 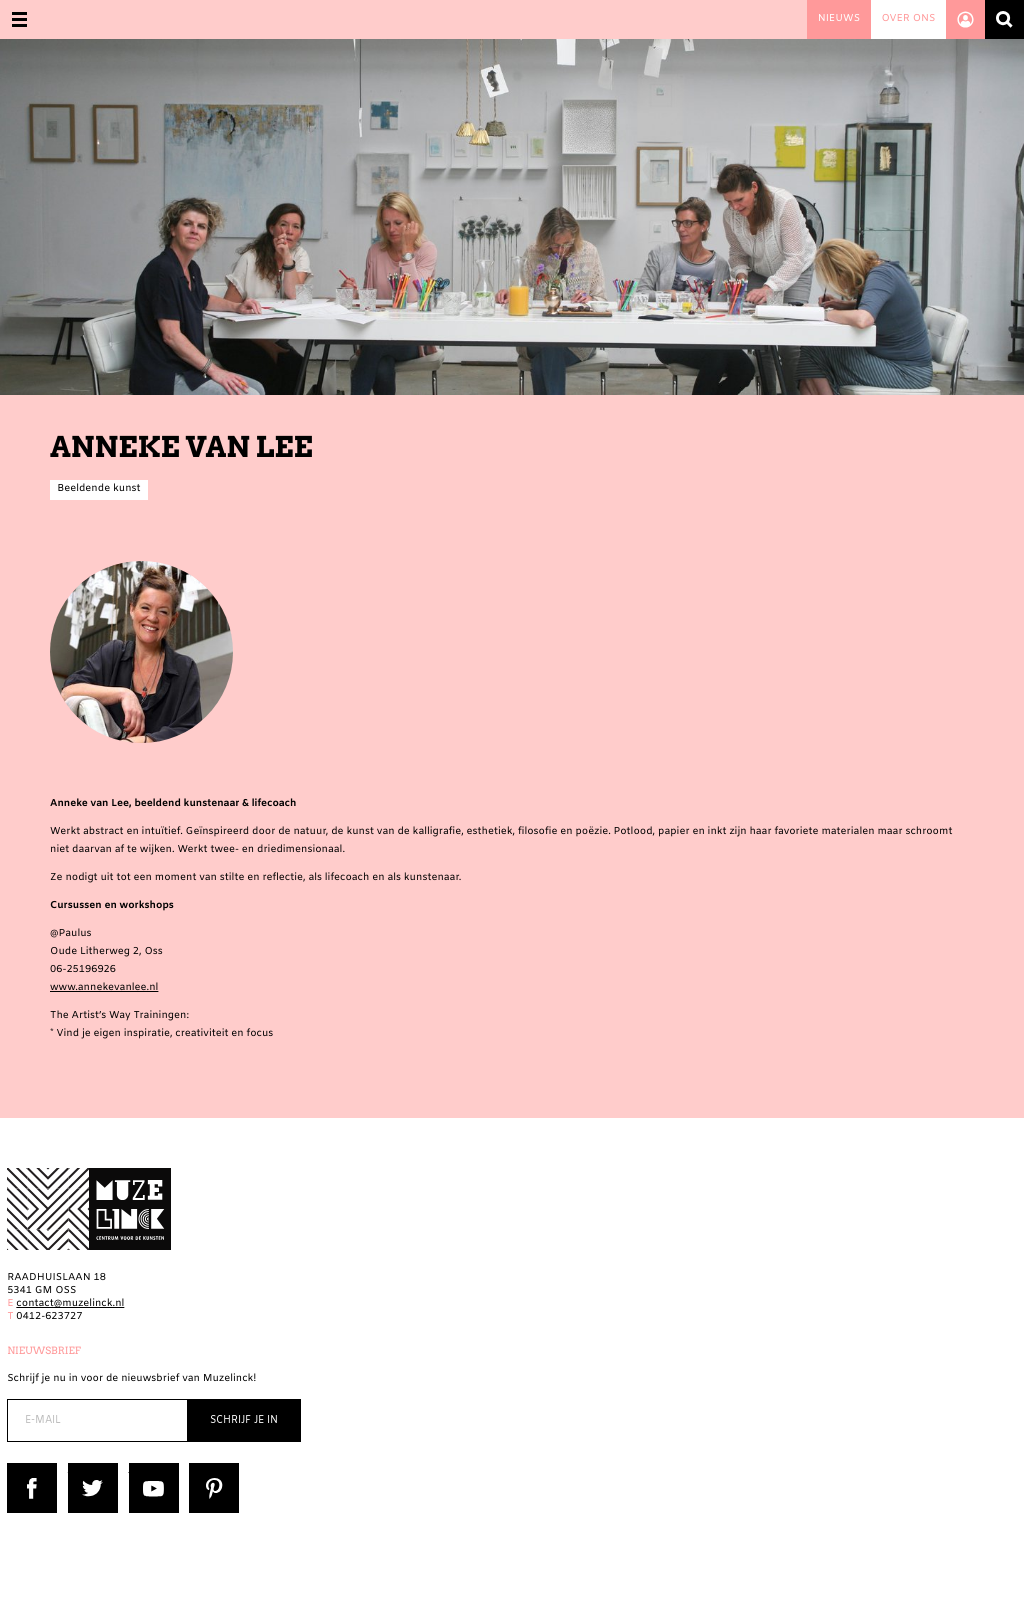 I want to click on contact@muzelinck.nl, so click(x=70, y=1304).